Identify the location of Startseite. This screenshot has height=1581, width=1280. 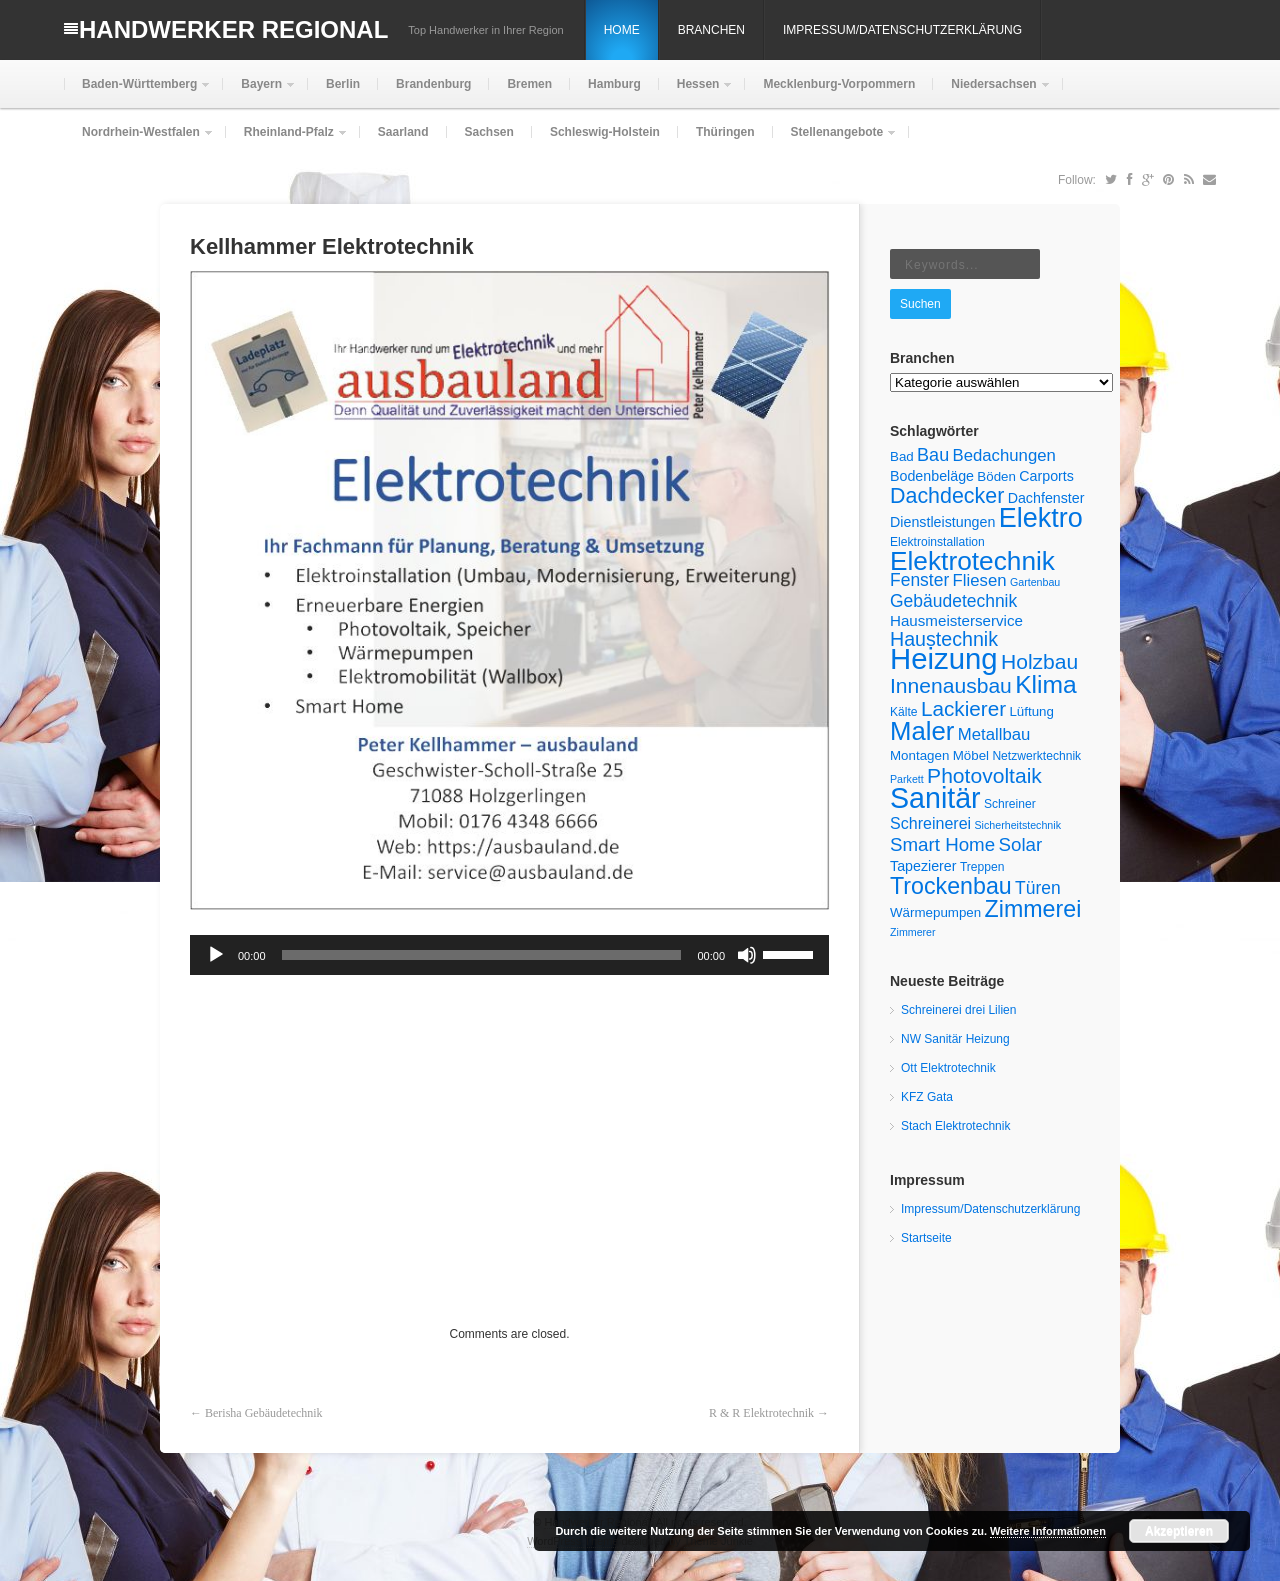
(926, 1238).